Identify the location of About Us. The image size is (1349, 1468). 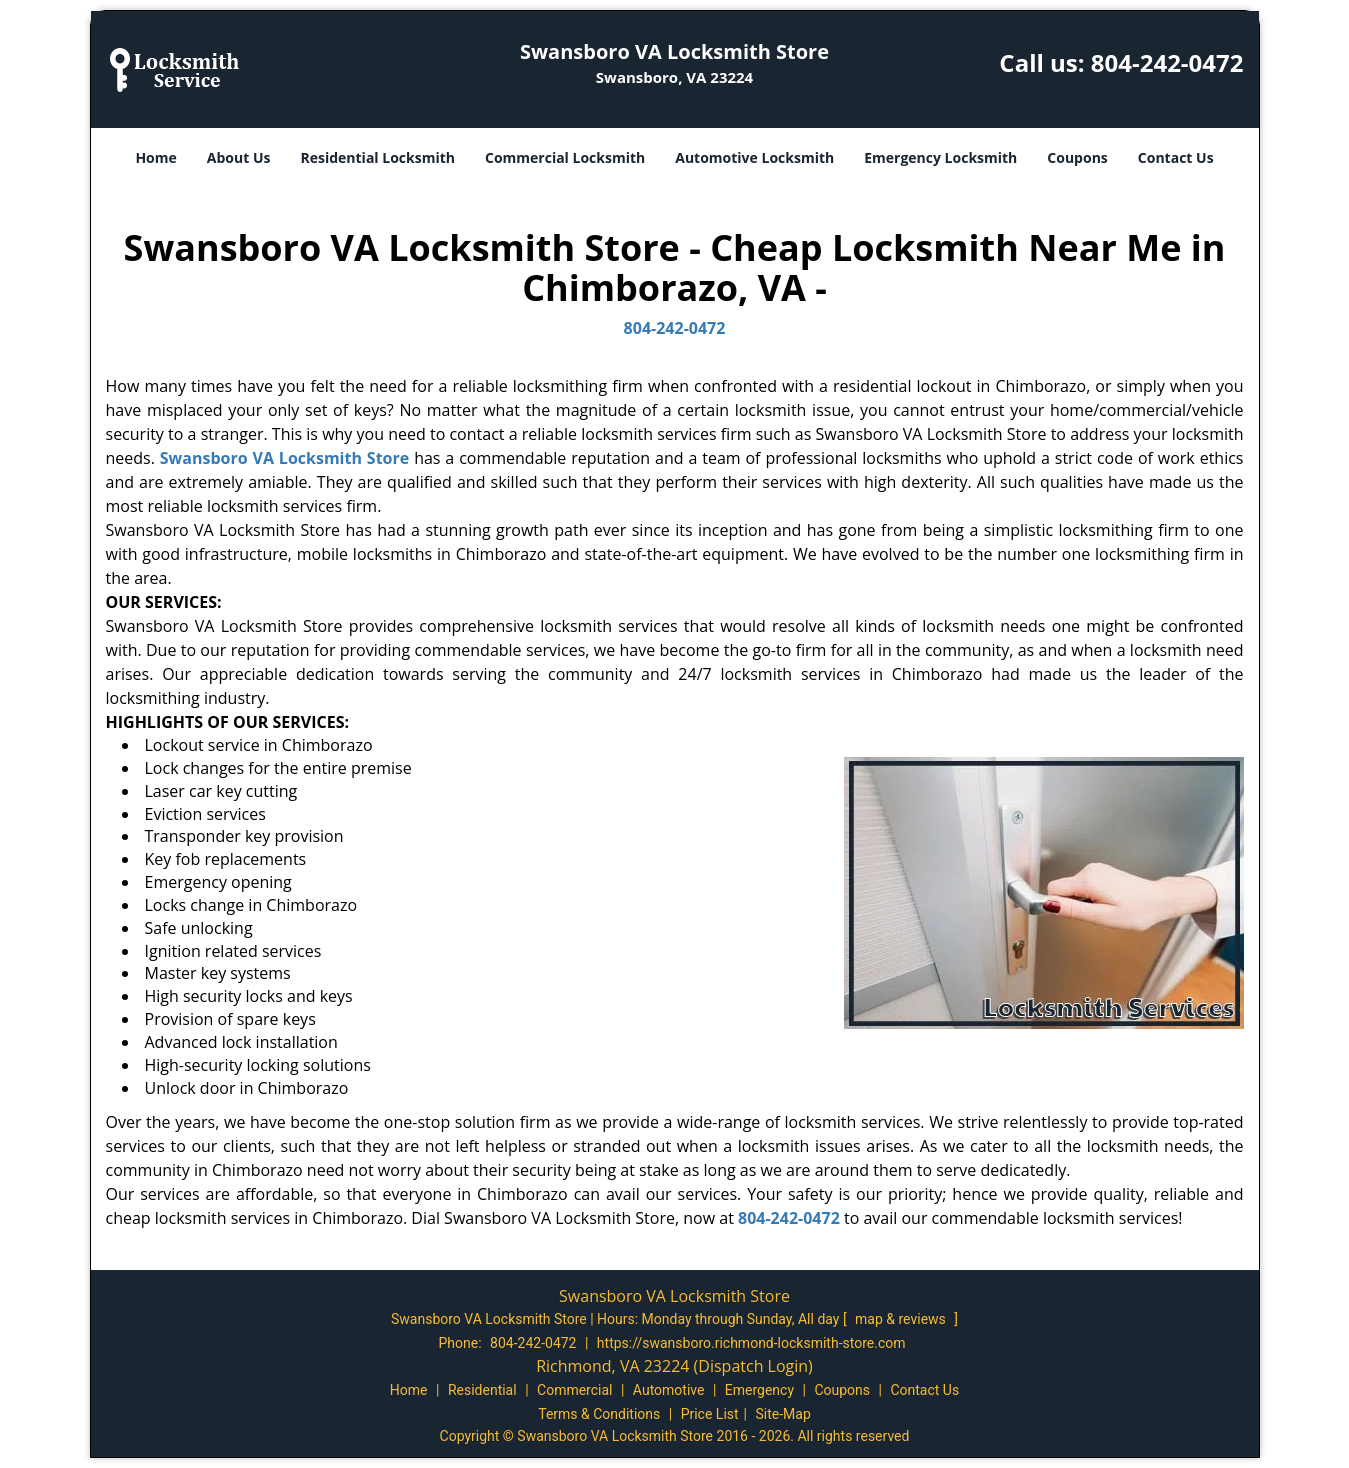
(239, 157).